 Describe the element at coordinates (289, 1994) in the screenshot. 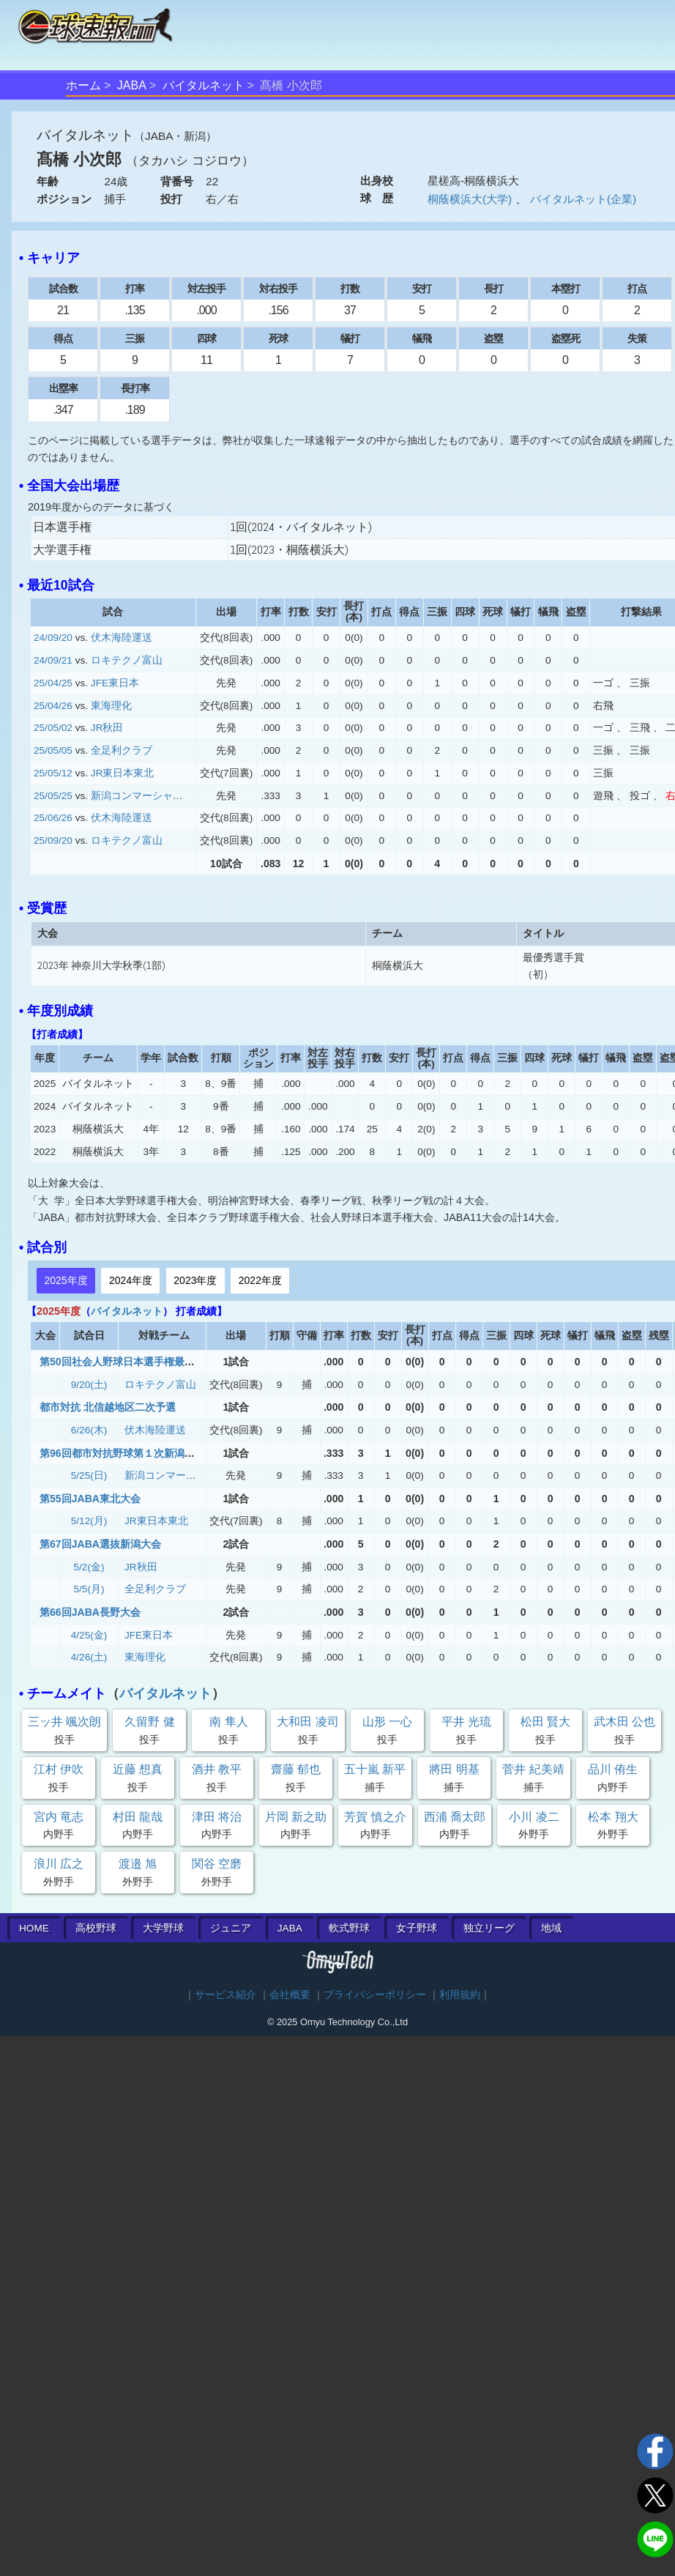

I see `会社概要` at that location.